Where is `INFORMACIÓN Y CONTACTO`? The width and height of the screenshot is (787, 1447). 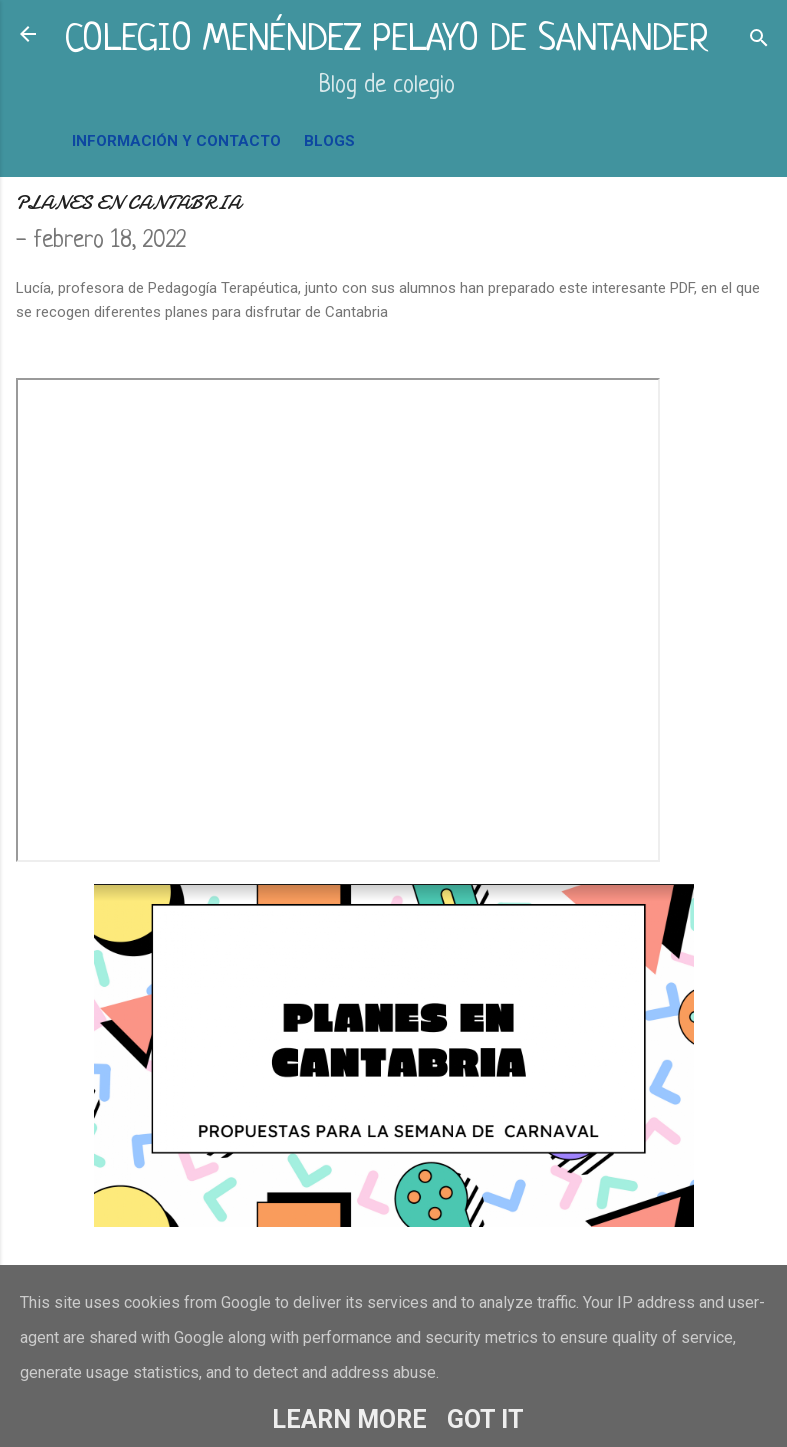 INFORMACIÓN Y CONTACTO is located at coordinates (176, 141).